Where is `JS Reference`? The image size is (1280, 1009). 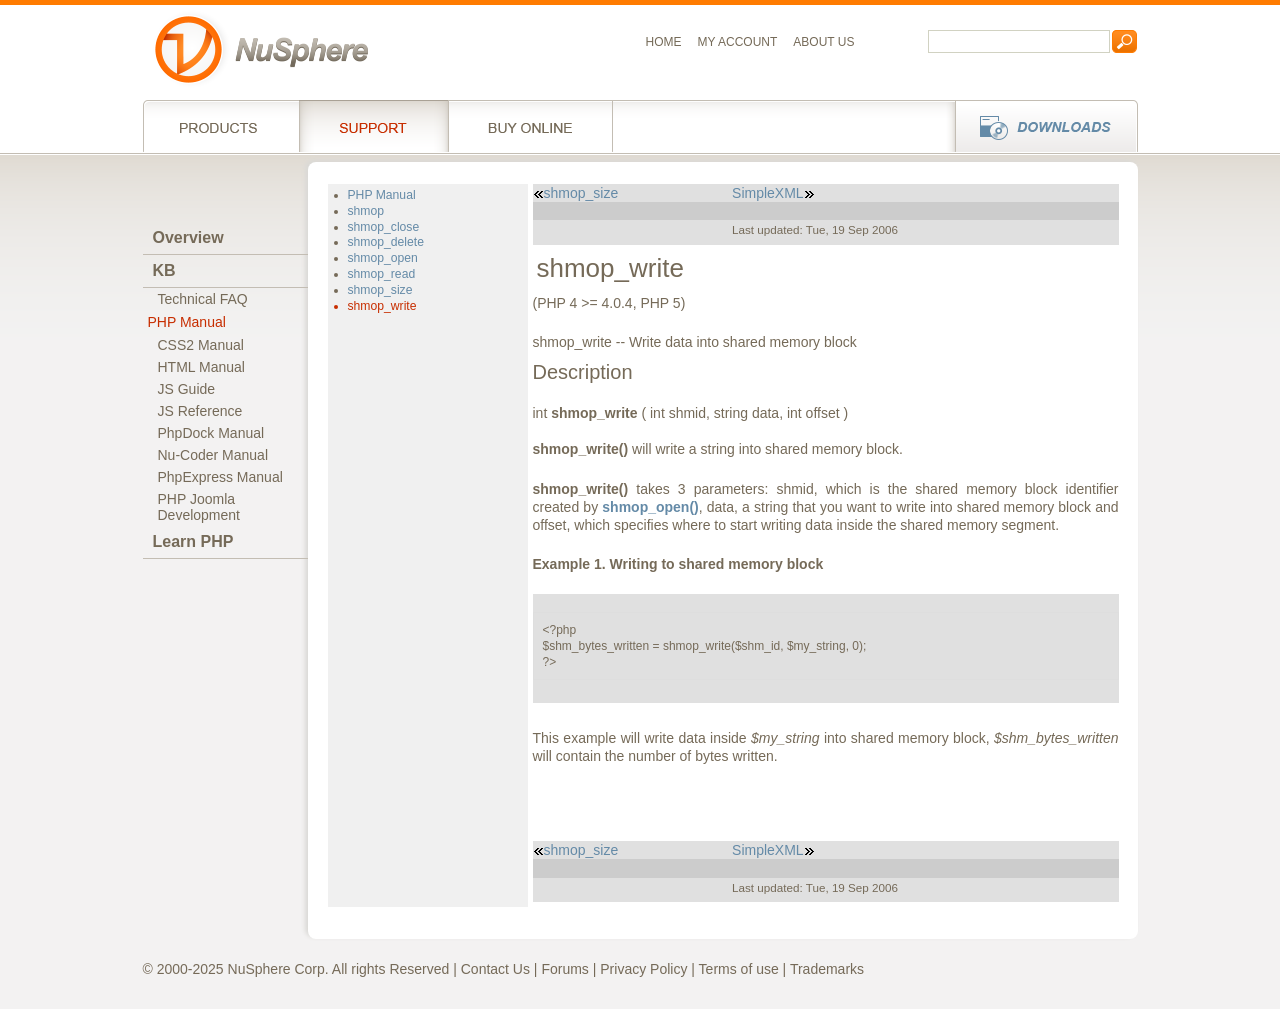 JS Reference is located at coordinates (200, 411).